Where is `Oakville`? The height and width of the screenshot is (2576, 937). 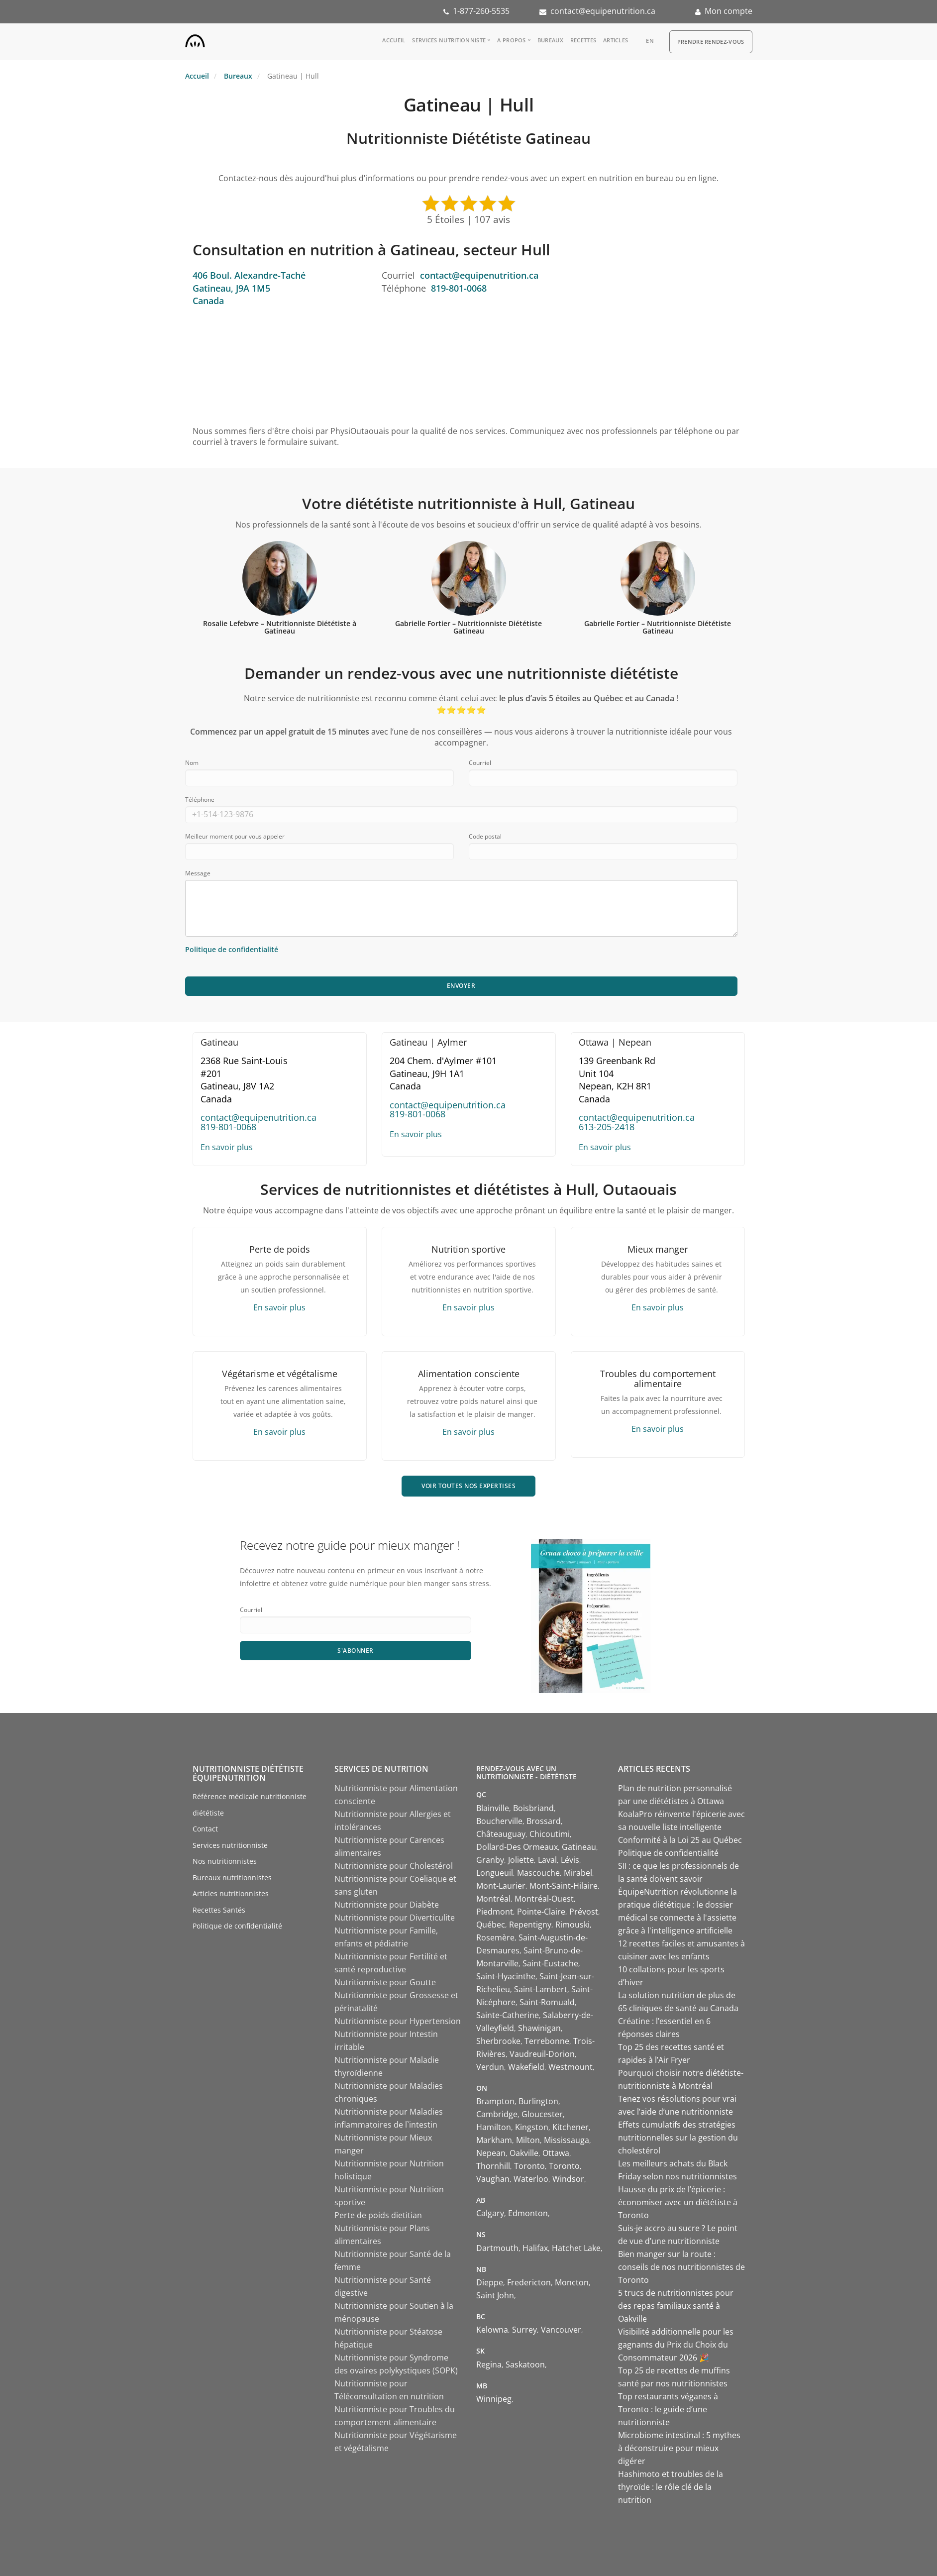 Oakville is located at coordinates (524, 2152).